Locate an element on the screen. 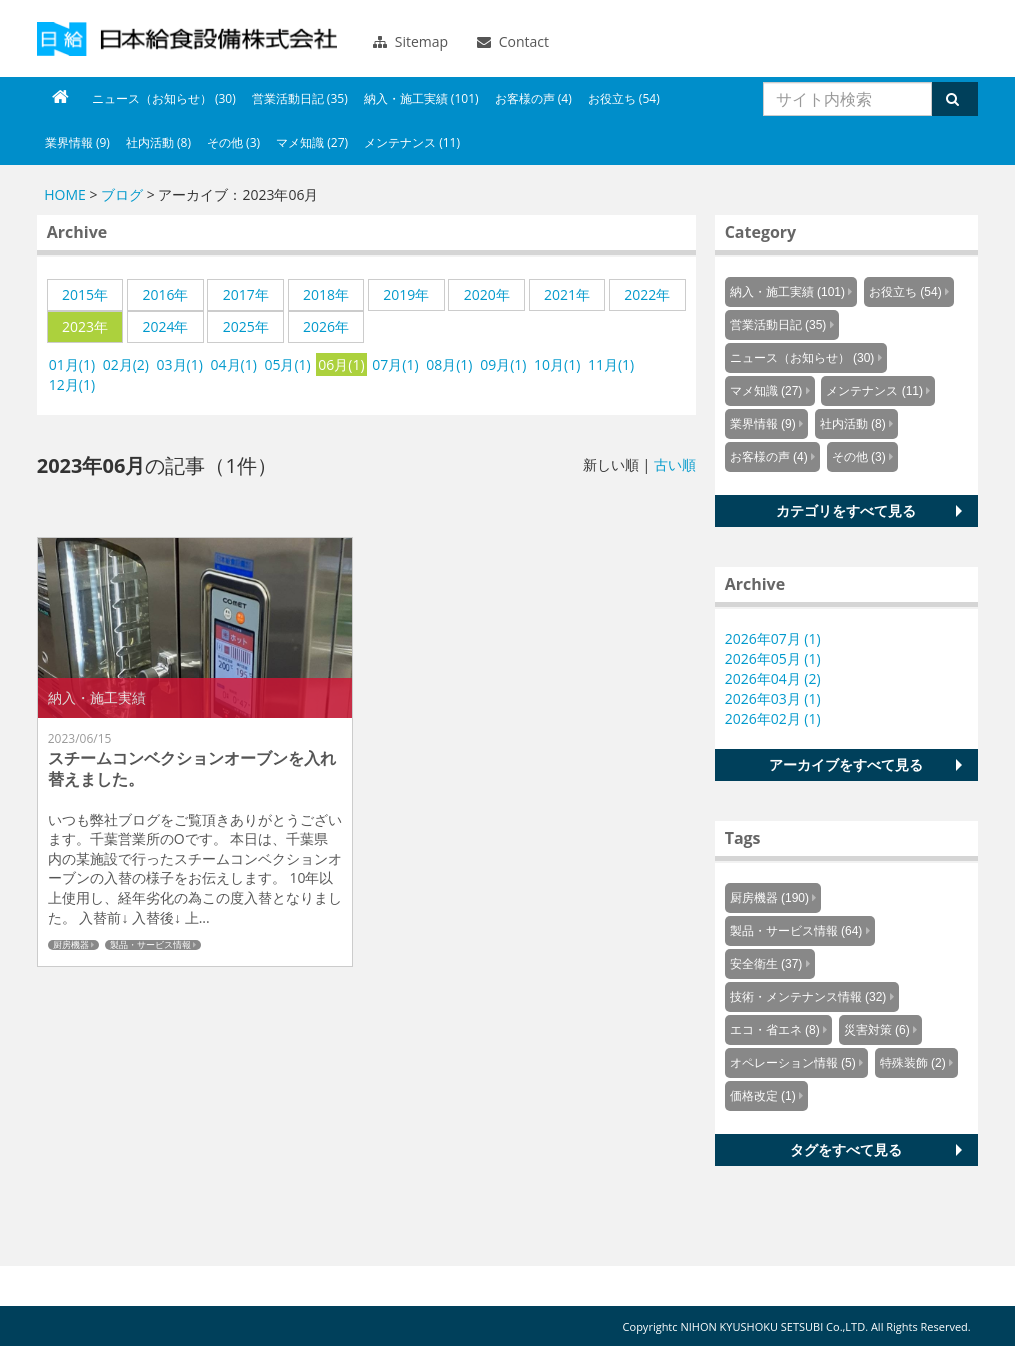 Image resolution: width=1015 pixels, height=1346 pixels. 2026年05月 (1) is located at coordinates (773, 658).